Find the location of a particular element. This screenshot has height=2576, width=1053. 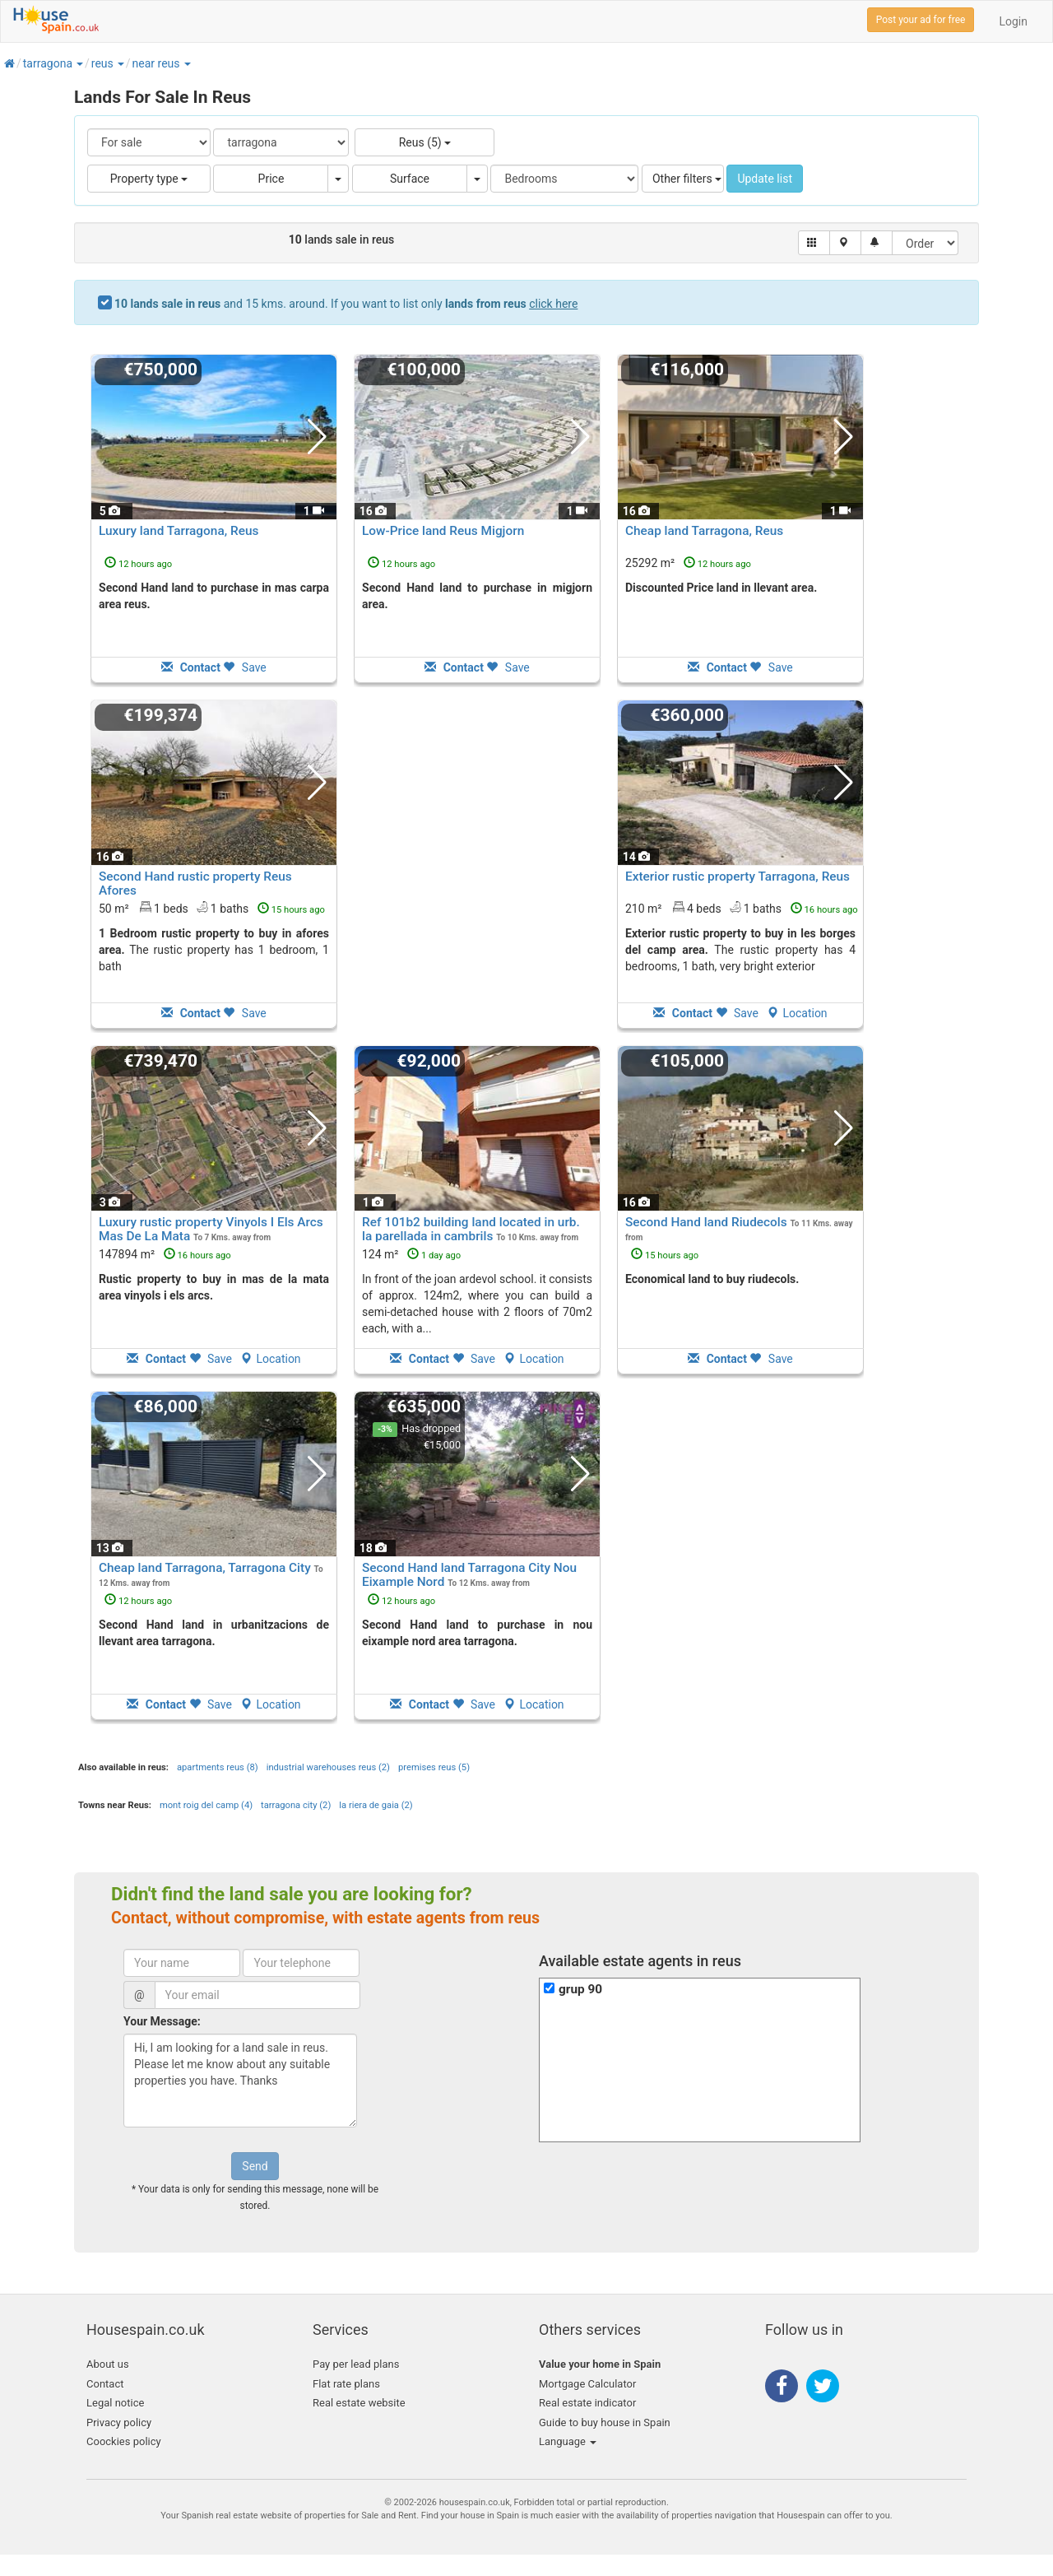

Privacy policy is located at coordinates (118, 2422).